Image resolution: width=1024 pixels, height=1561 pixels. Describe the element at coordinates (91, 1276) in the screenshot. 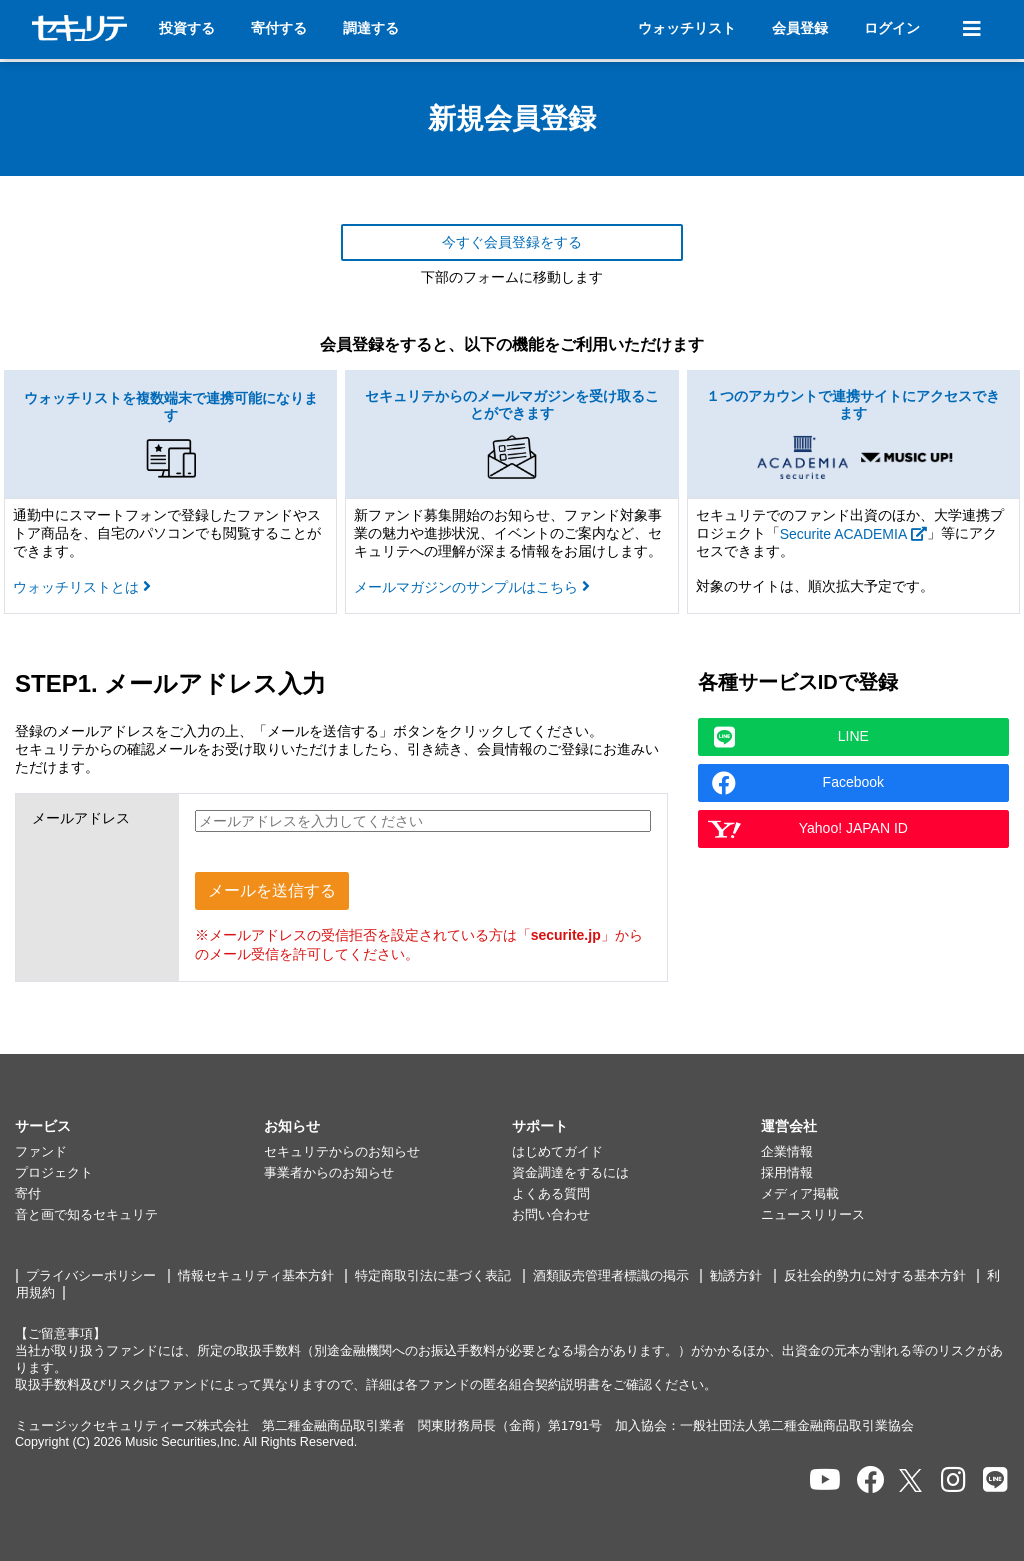

I see `プライバシーポリシー` at that location.